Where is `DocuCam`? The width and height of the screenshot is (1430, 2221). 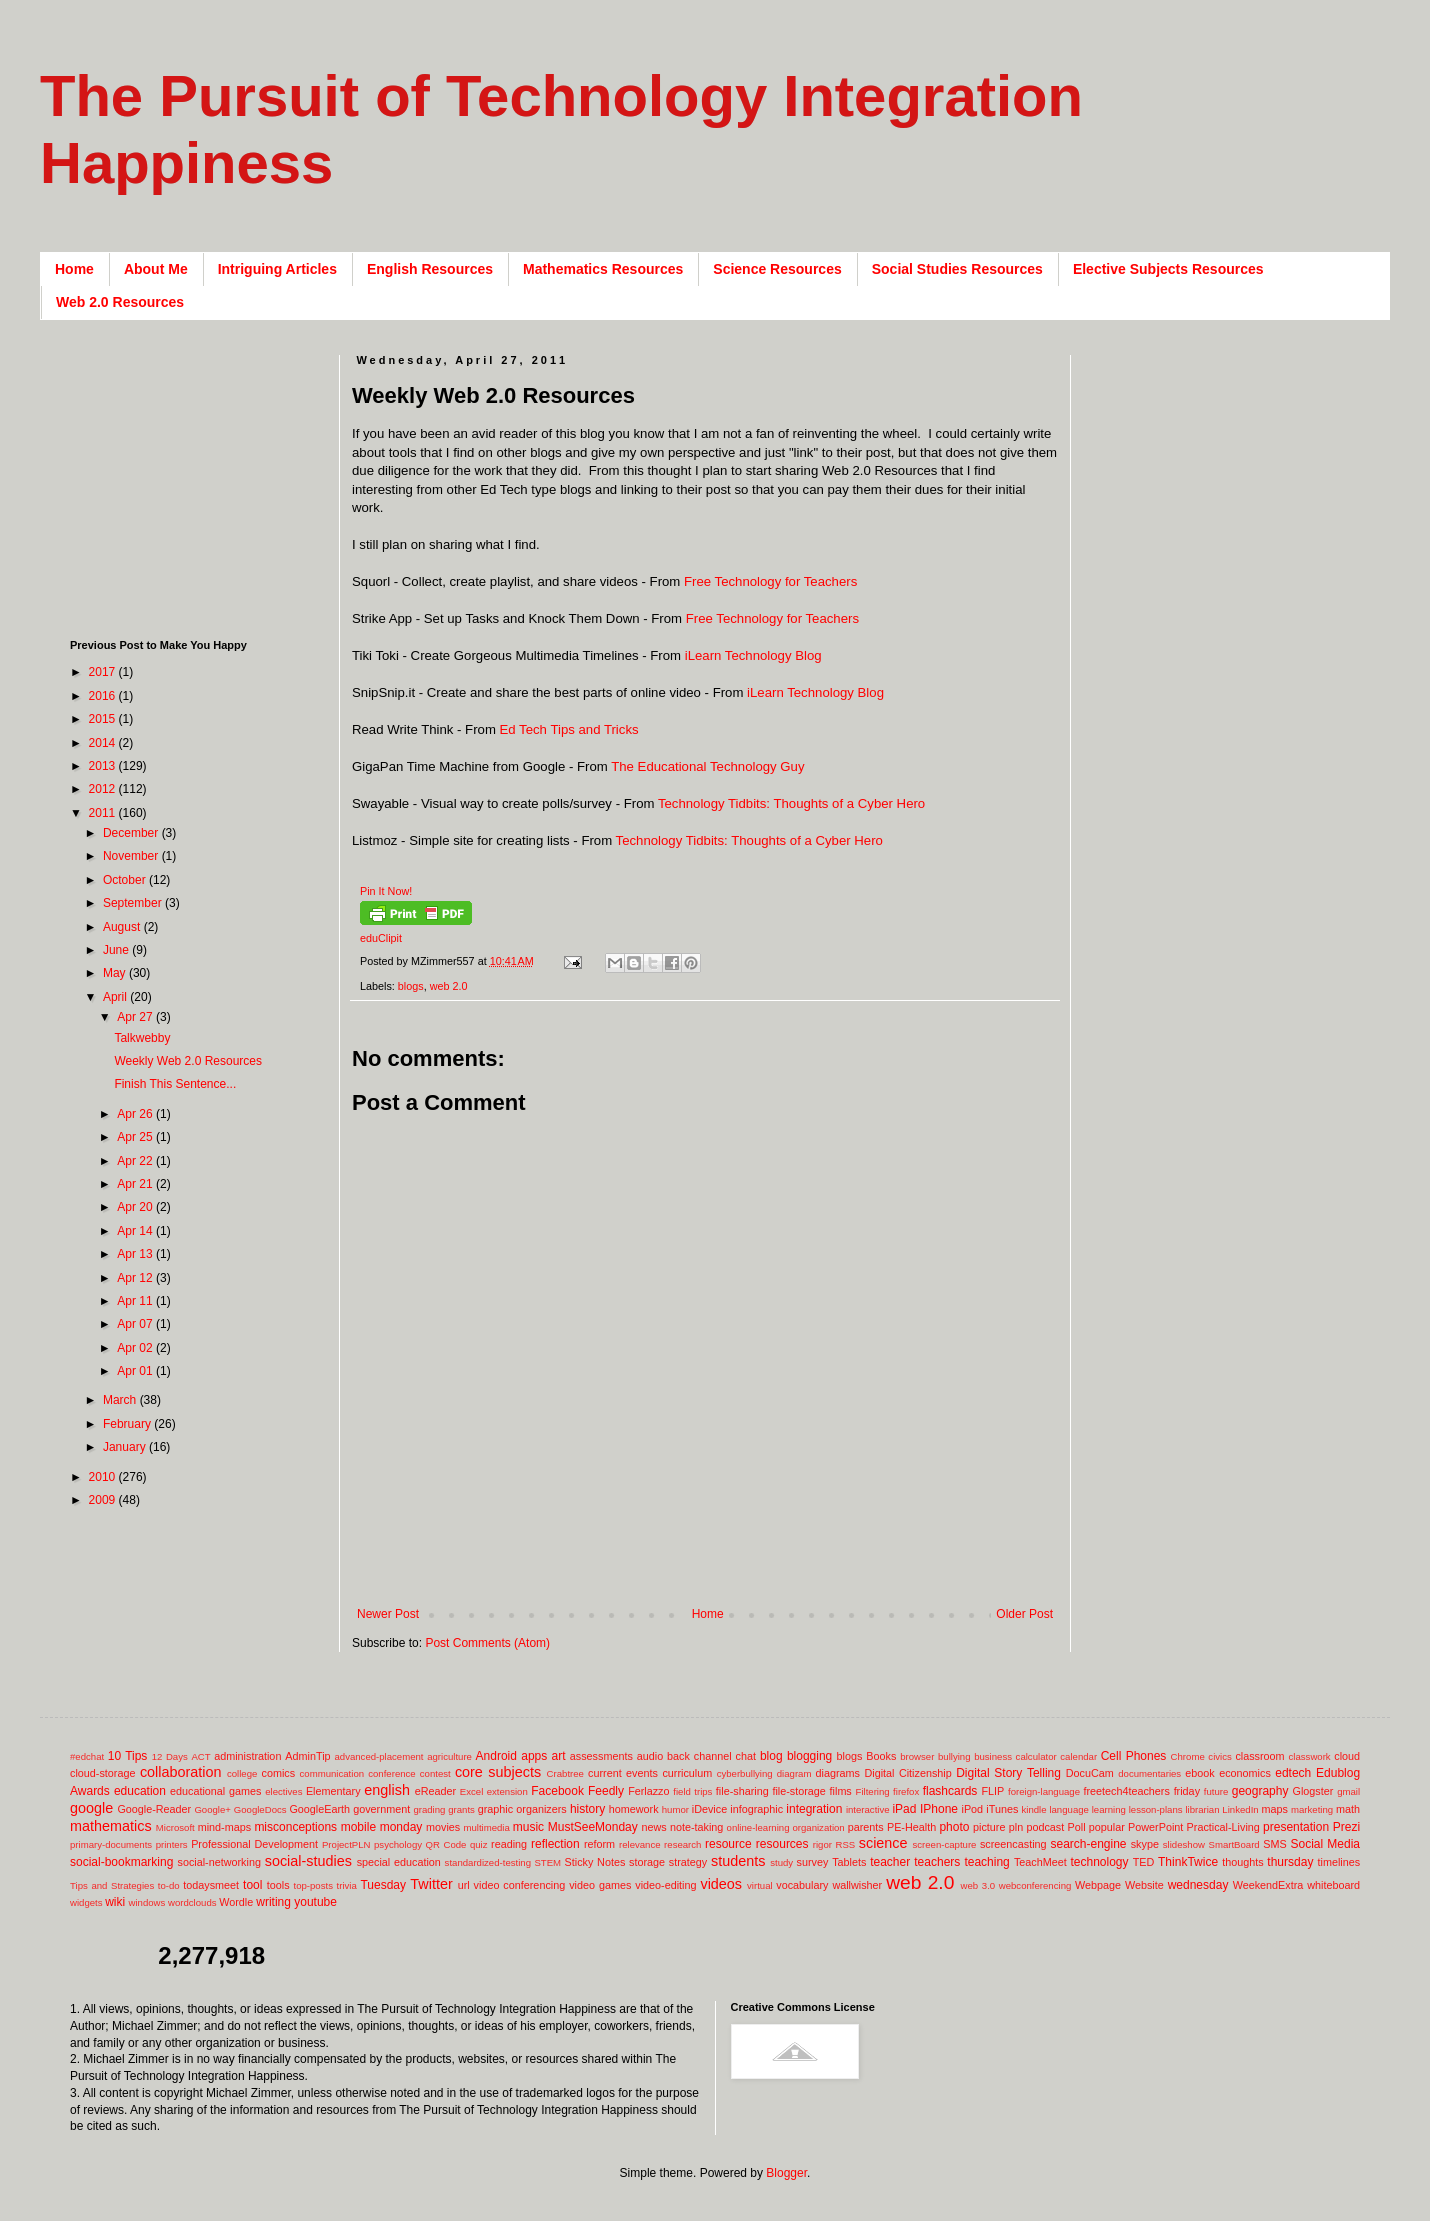
DocuCam is located at coordinates (1090, 1773).